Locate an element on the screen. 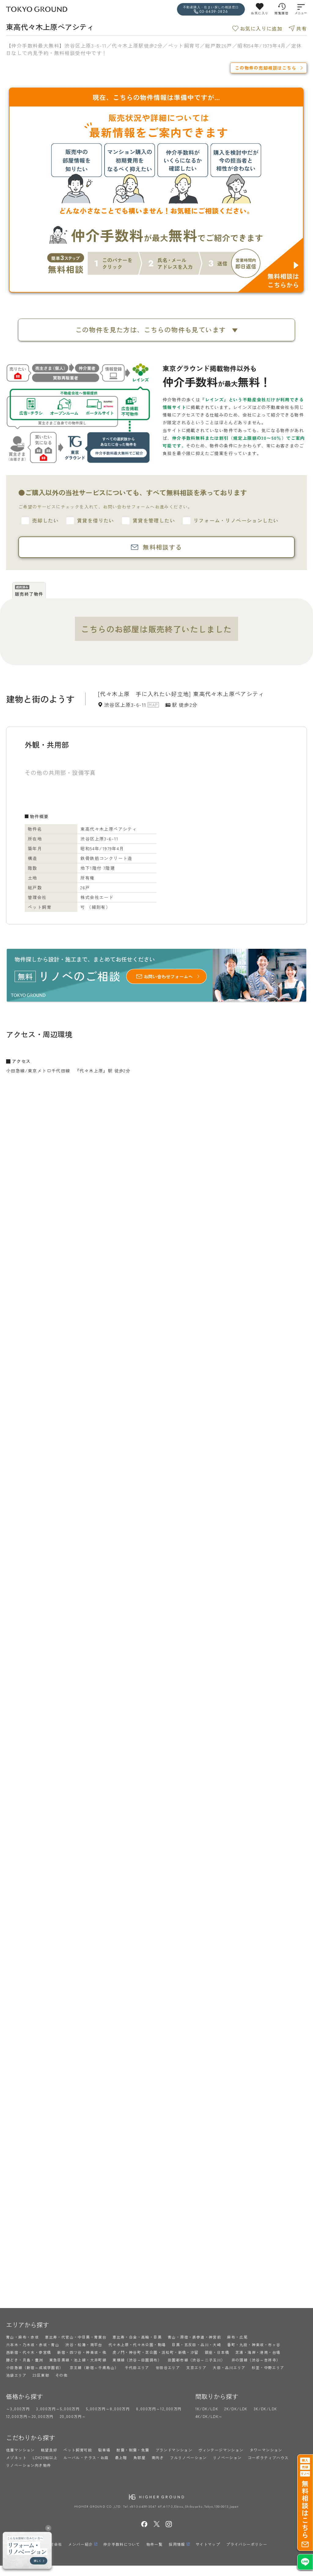  リノベーション is located at coordinates (227, 2457).